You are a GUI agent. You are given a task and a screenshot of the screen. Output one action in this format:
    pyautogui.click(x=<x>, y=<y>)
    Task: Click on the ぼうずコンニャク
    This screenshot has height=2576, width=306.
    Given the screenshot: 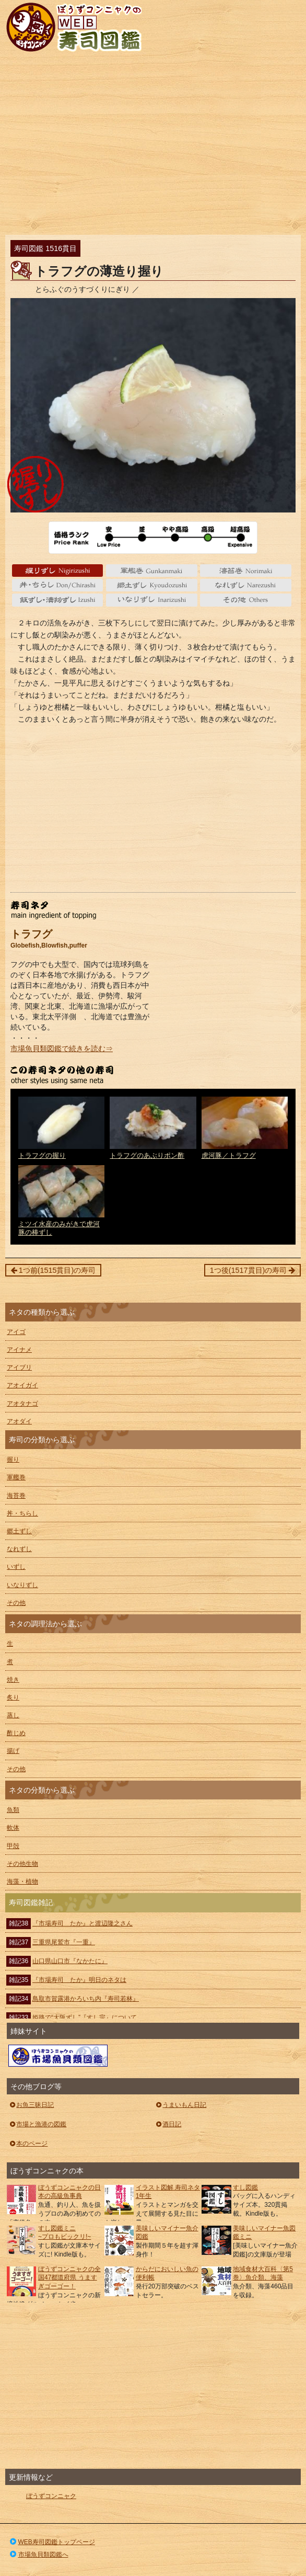 What is the action you would take?
    pyautogui.click(x=51, y=2496)
    